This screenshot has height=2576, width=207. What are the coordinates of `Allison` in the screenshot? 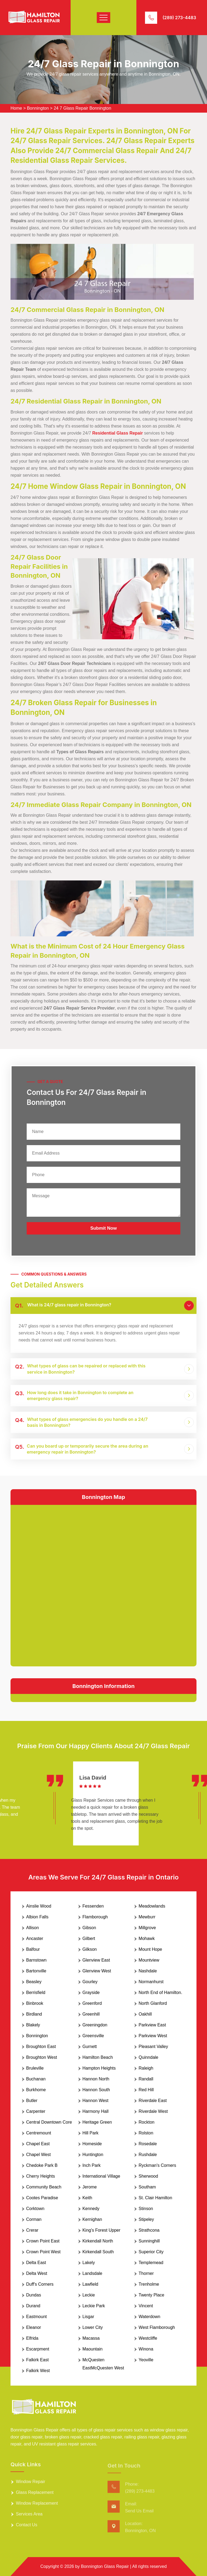 It's located at (32, 1927).